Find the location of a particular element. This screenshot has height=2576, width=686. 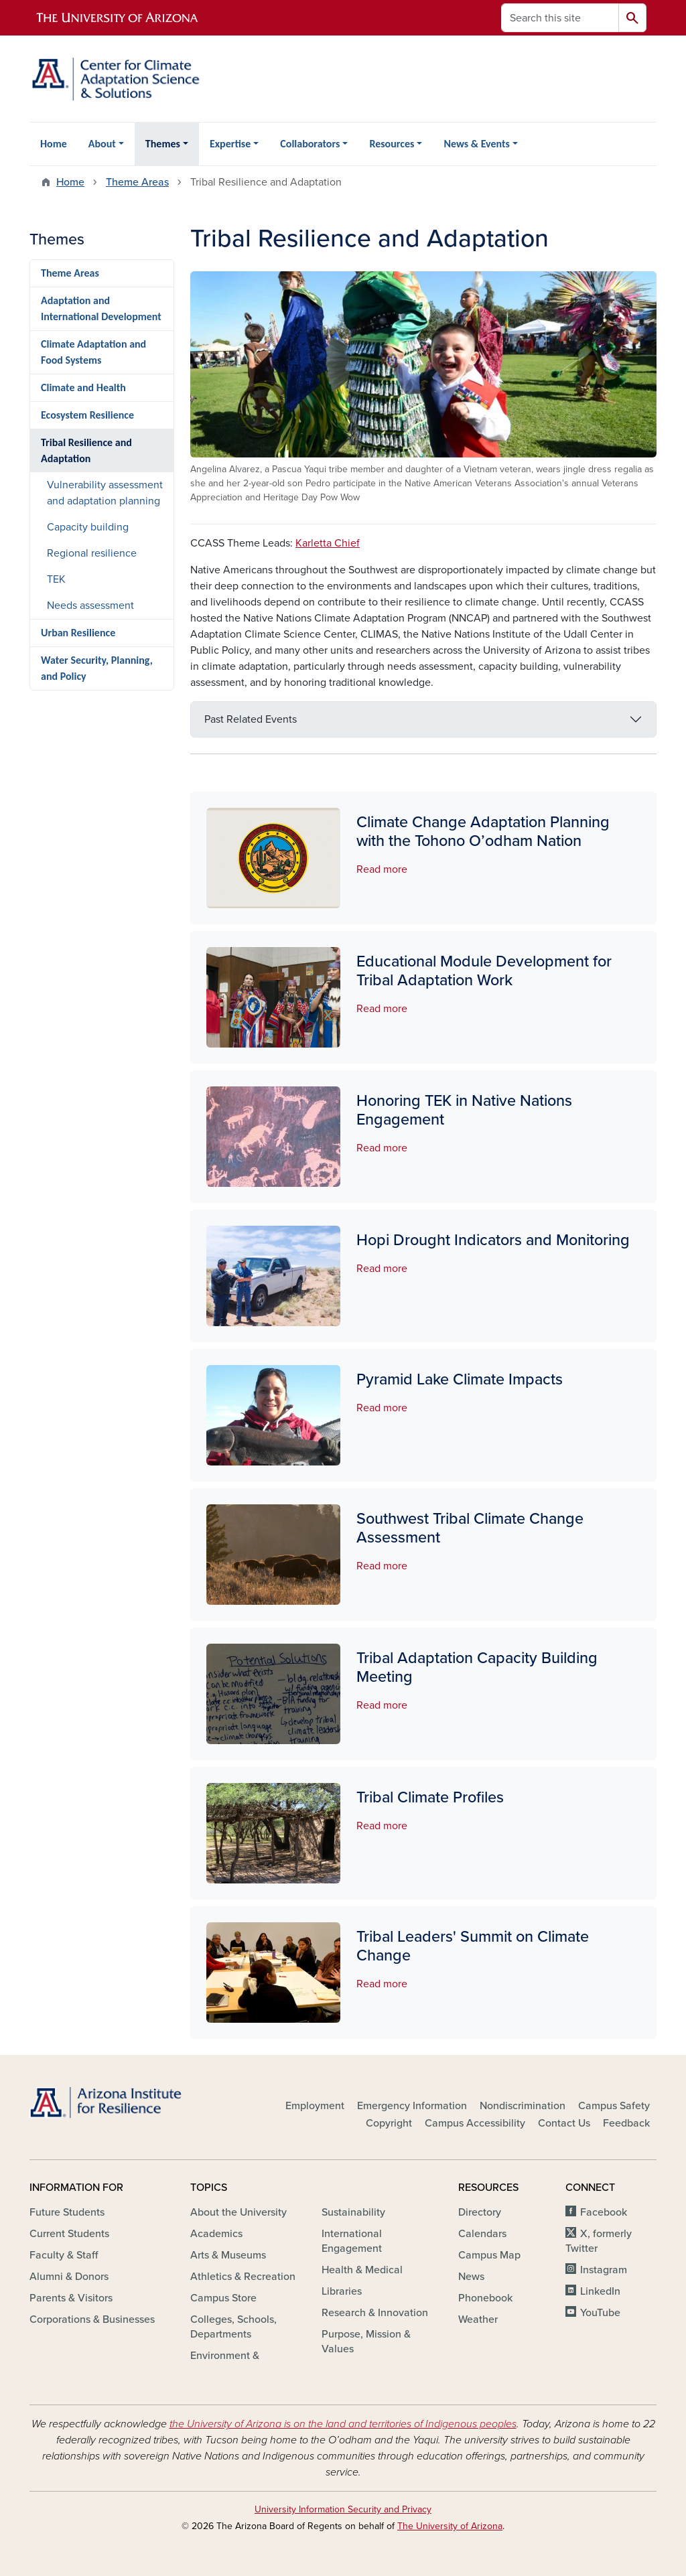

Capacity building is located at coordinates (88, 527).